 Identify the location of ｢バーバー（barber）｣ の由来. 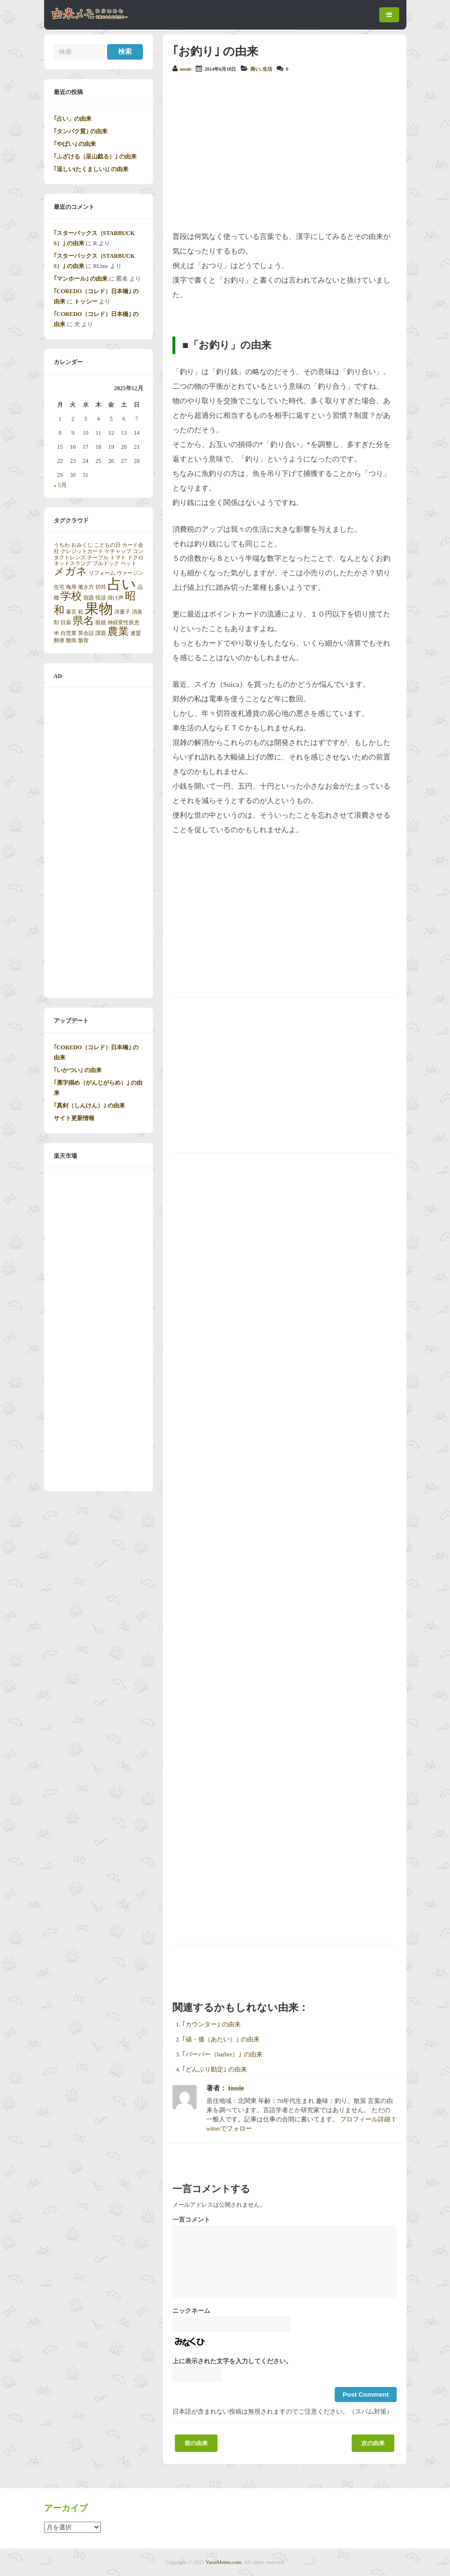
(222, 2054).